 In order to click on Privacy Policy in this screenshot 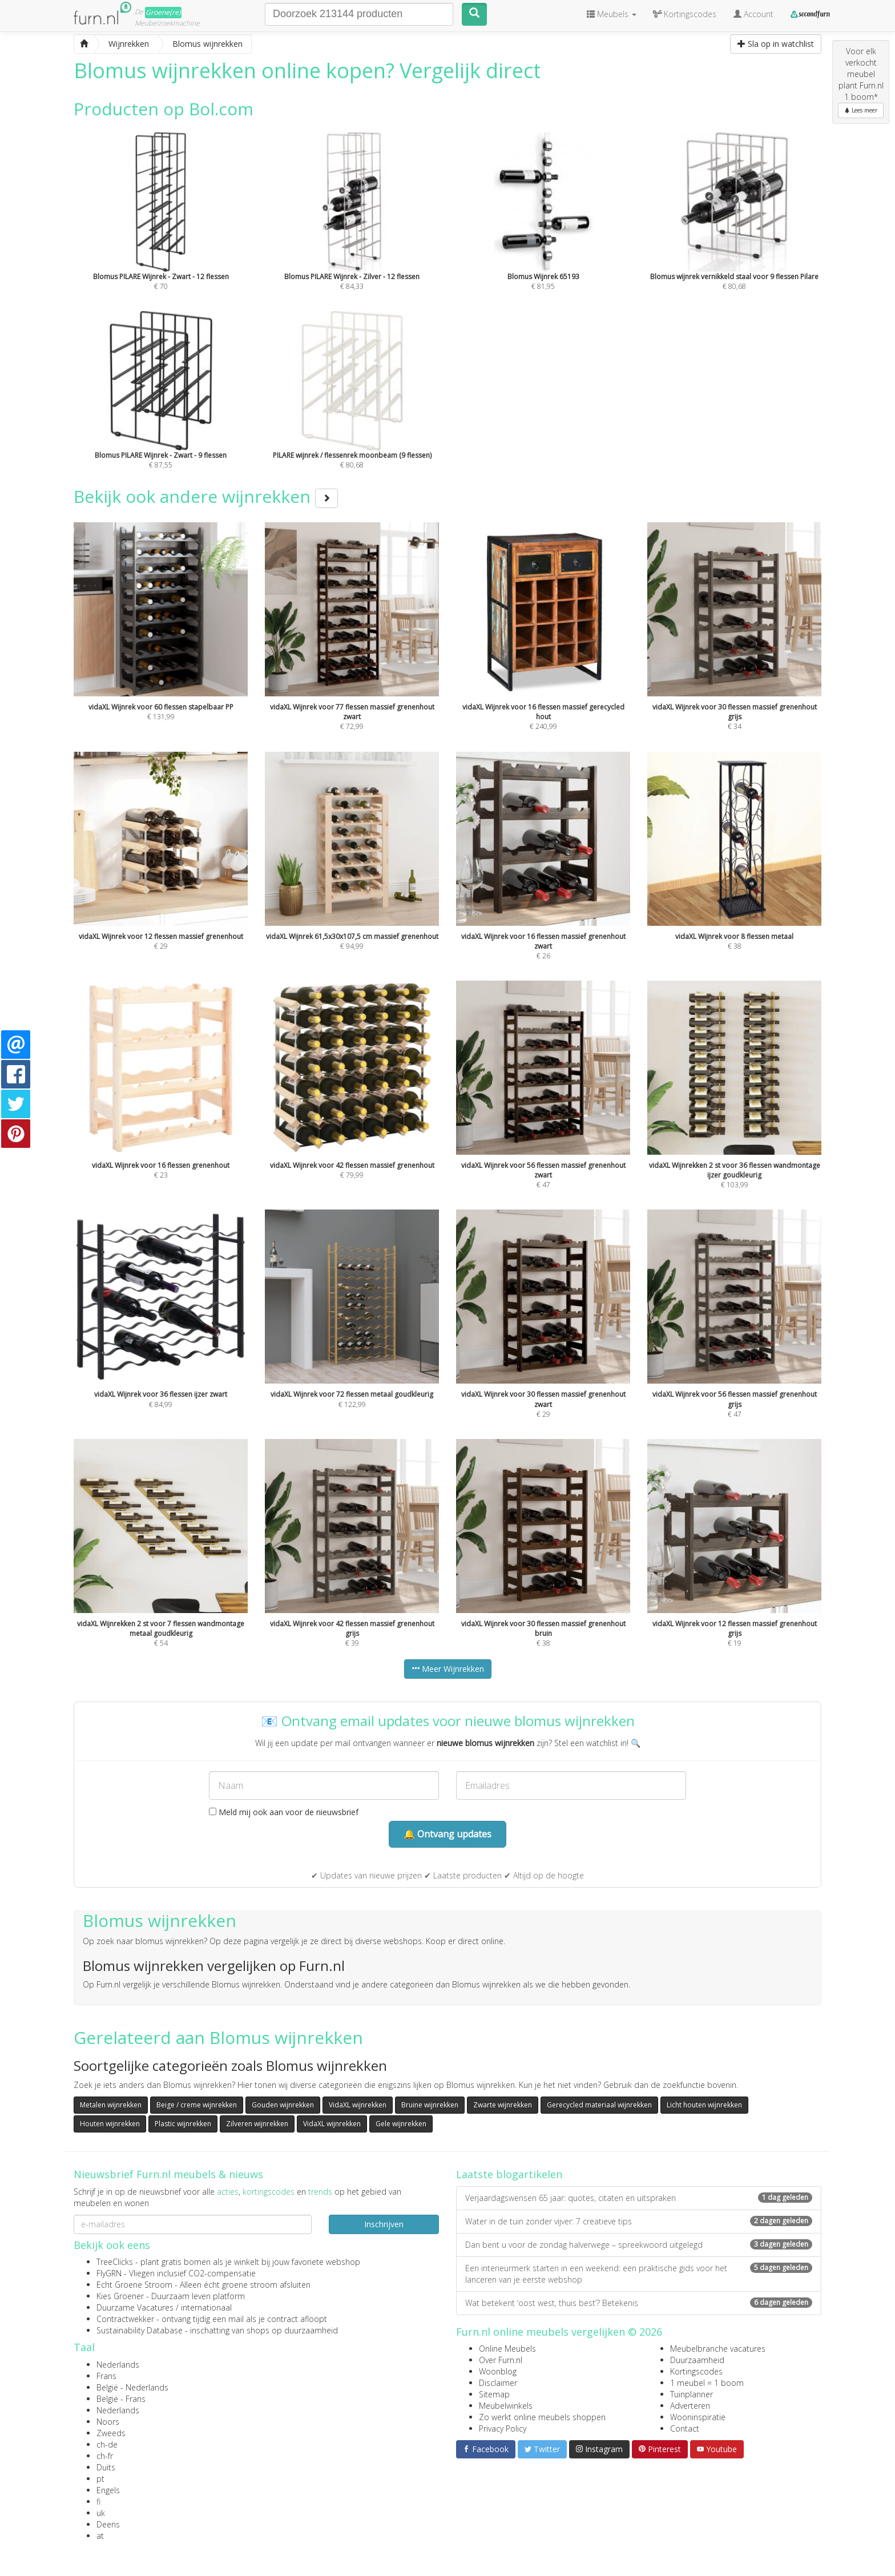, I will do `click(502, 2428)`.